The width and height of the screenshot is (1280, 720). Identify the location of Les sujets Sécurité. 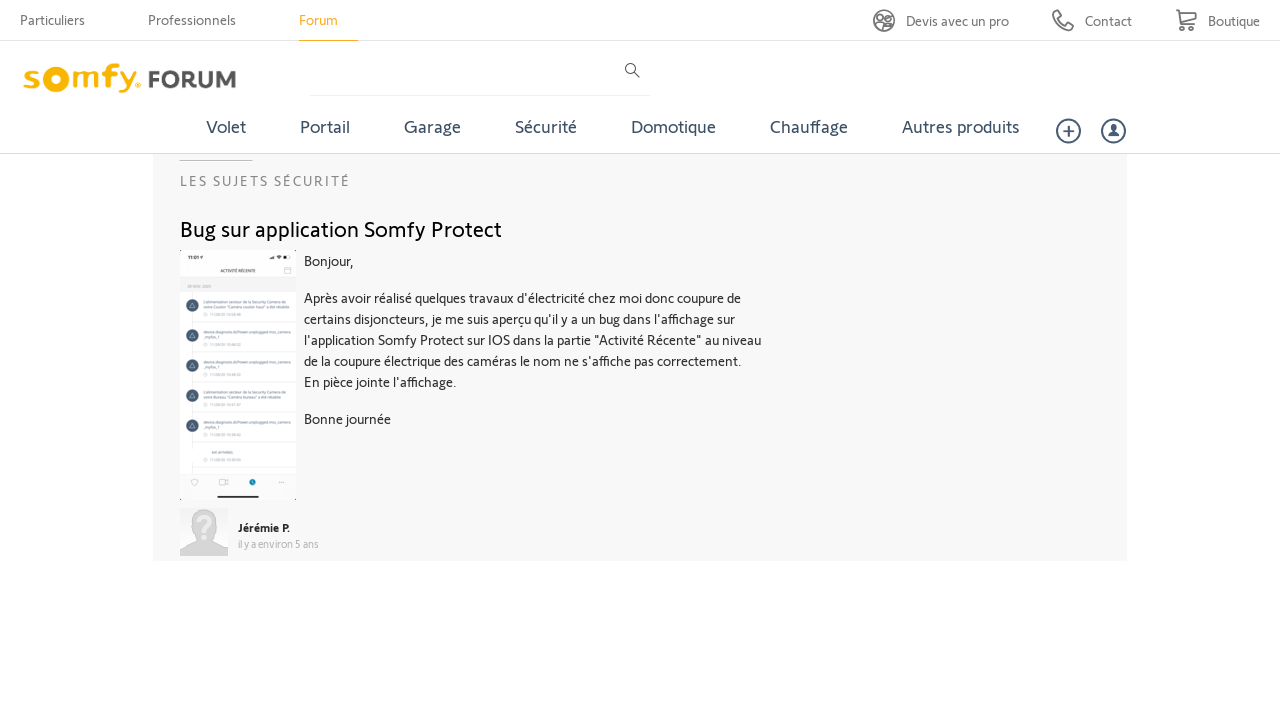
(265, 180).